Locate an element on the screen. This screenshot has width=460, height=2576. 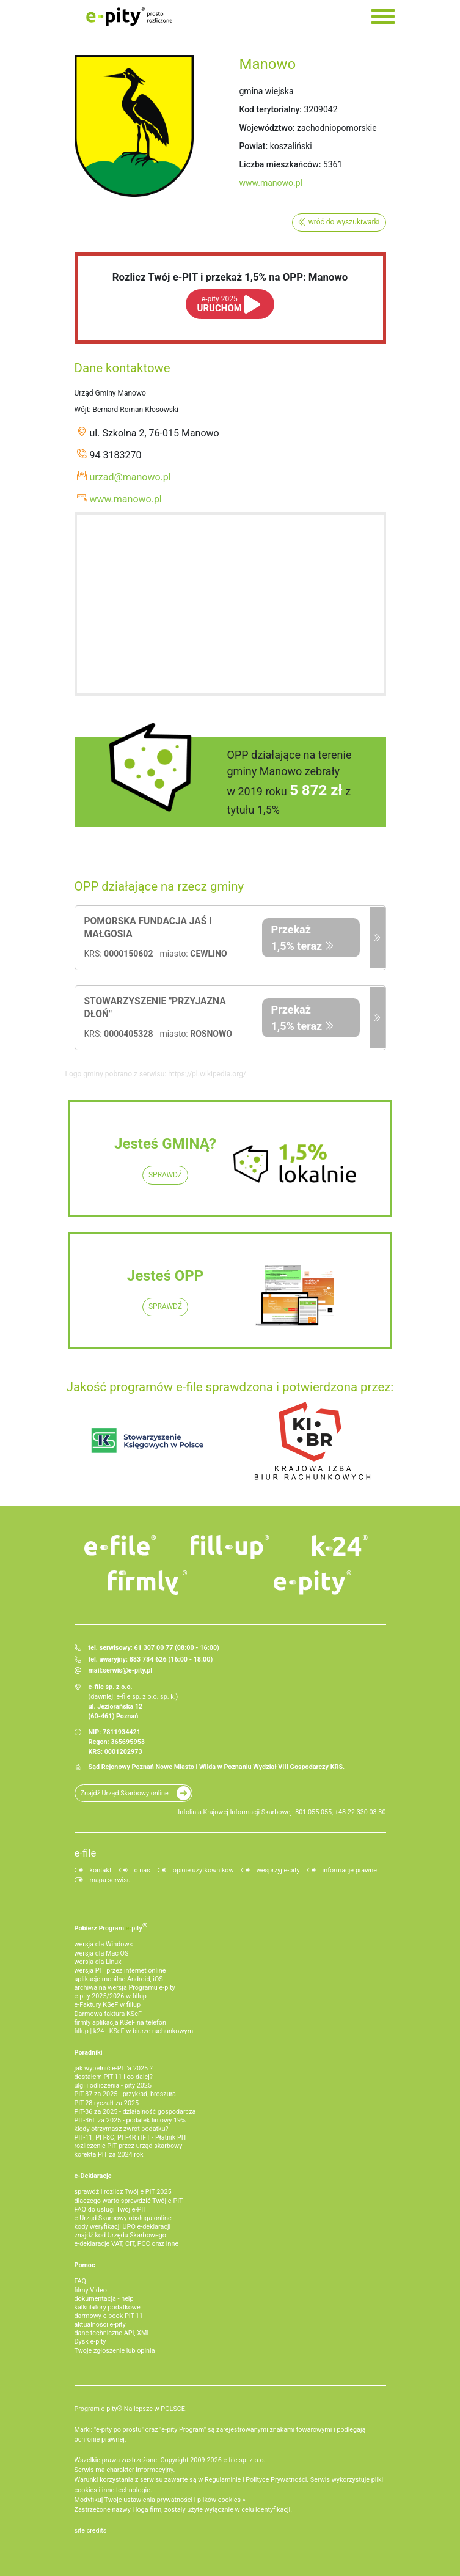
dlaczego warto sprawdzić Twój e-PIT is located at coordinates (129, 2201).